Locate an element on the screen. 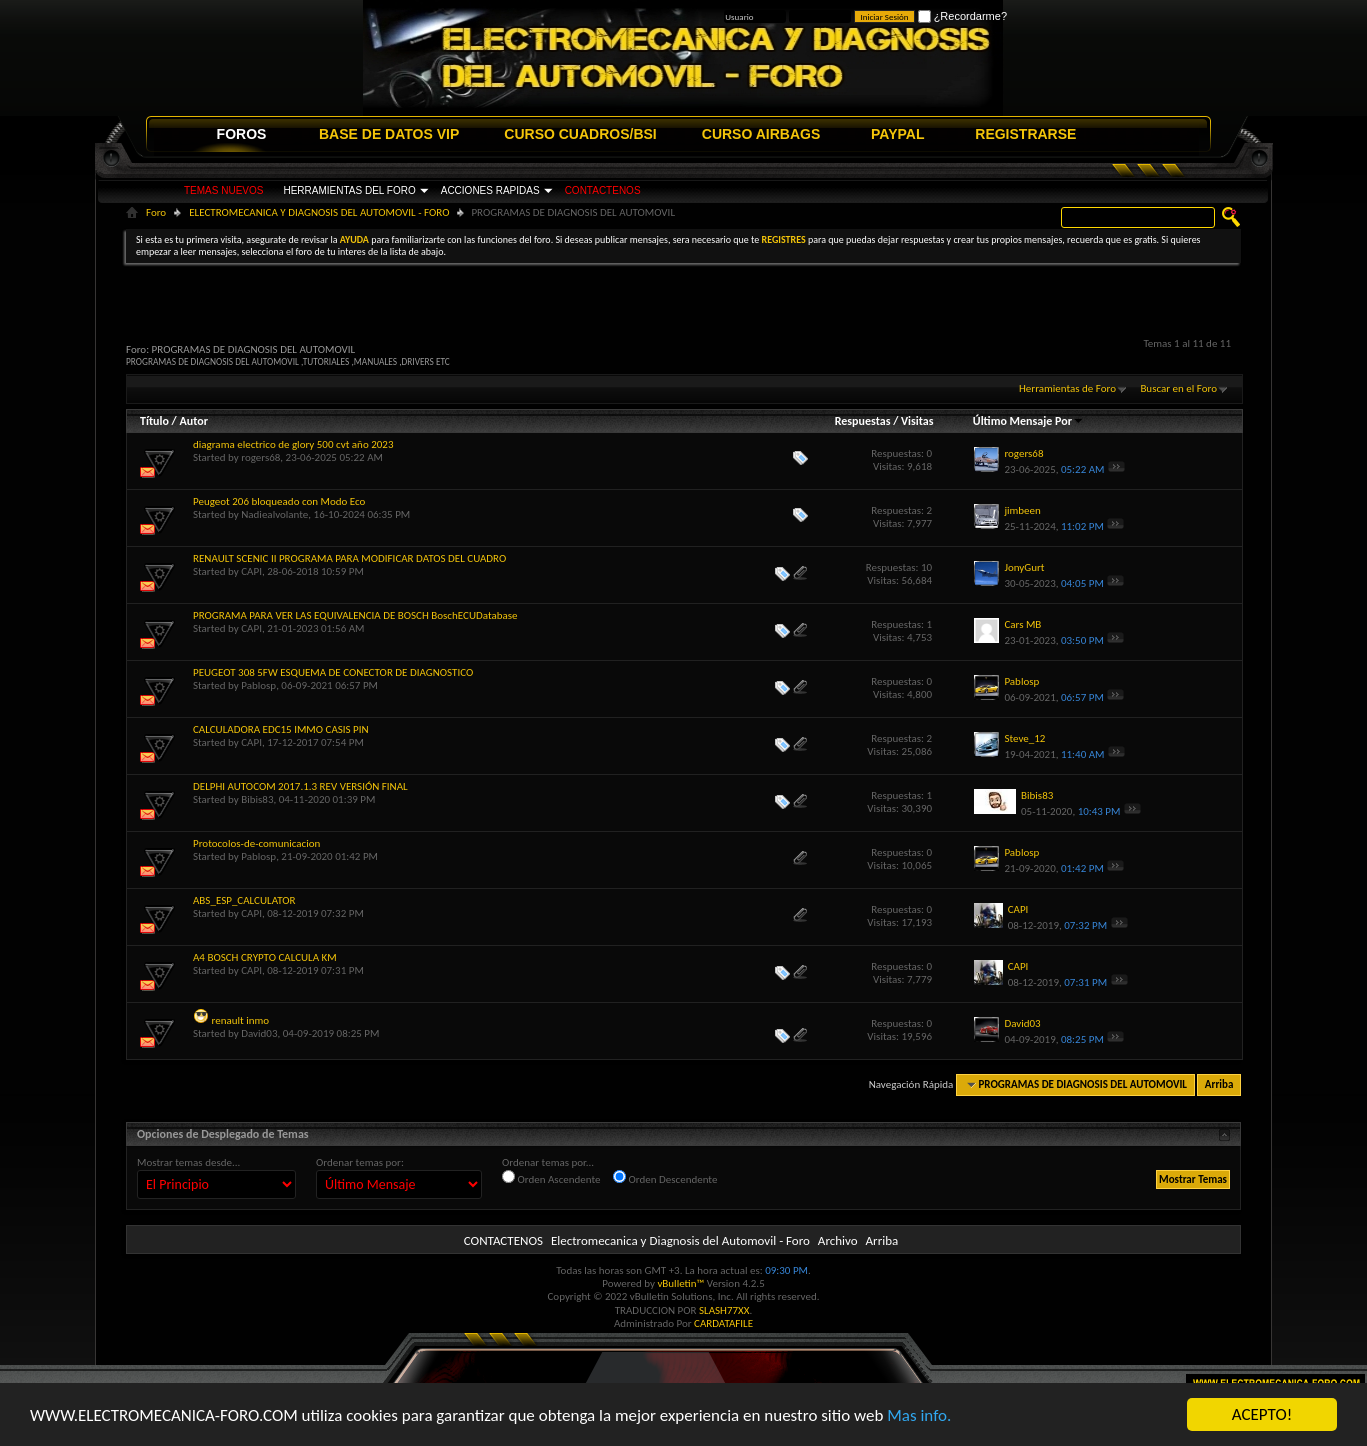 The width and height of the screenshot is (1367, 1446). Ordenar temas por: is located at coordinates (360, 1162).